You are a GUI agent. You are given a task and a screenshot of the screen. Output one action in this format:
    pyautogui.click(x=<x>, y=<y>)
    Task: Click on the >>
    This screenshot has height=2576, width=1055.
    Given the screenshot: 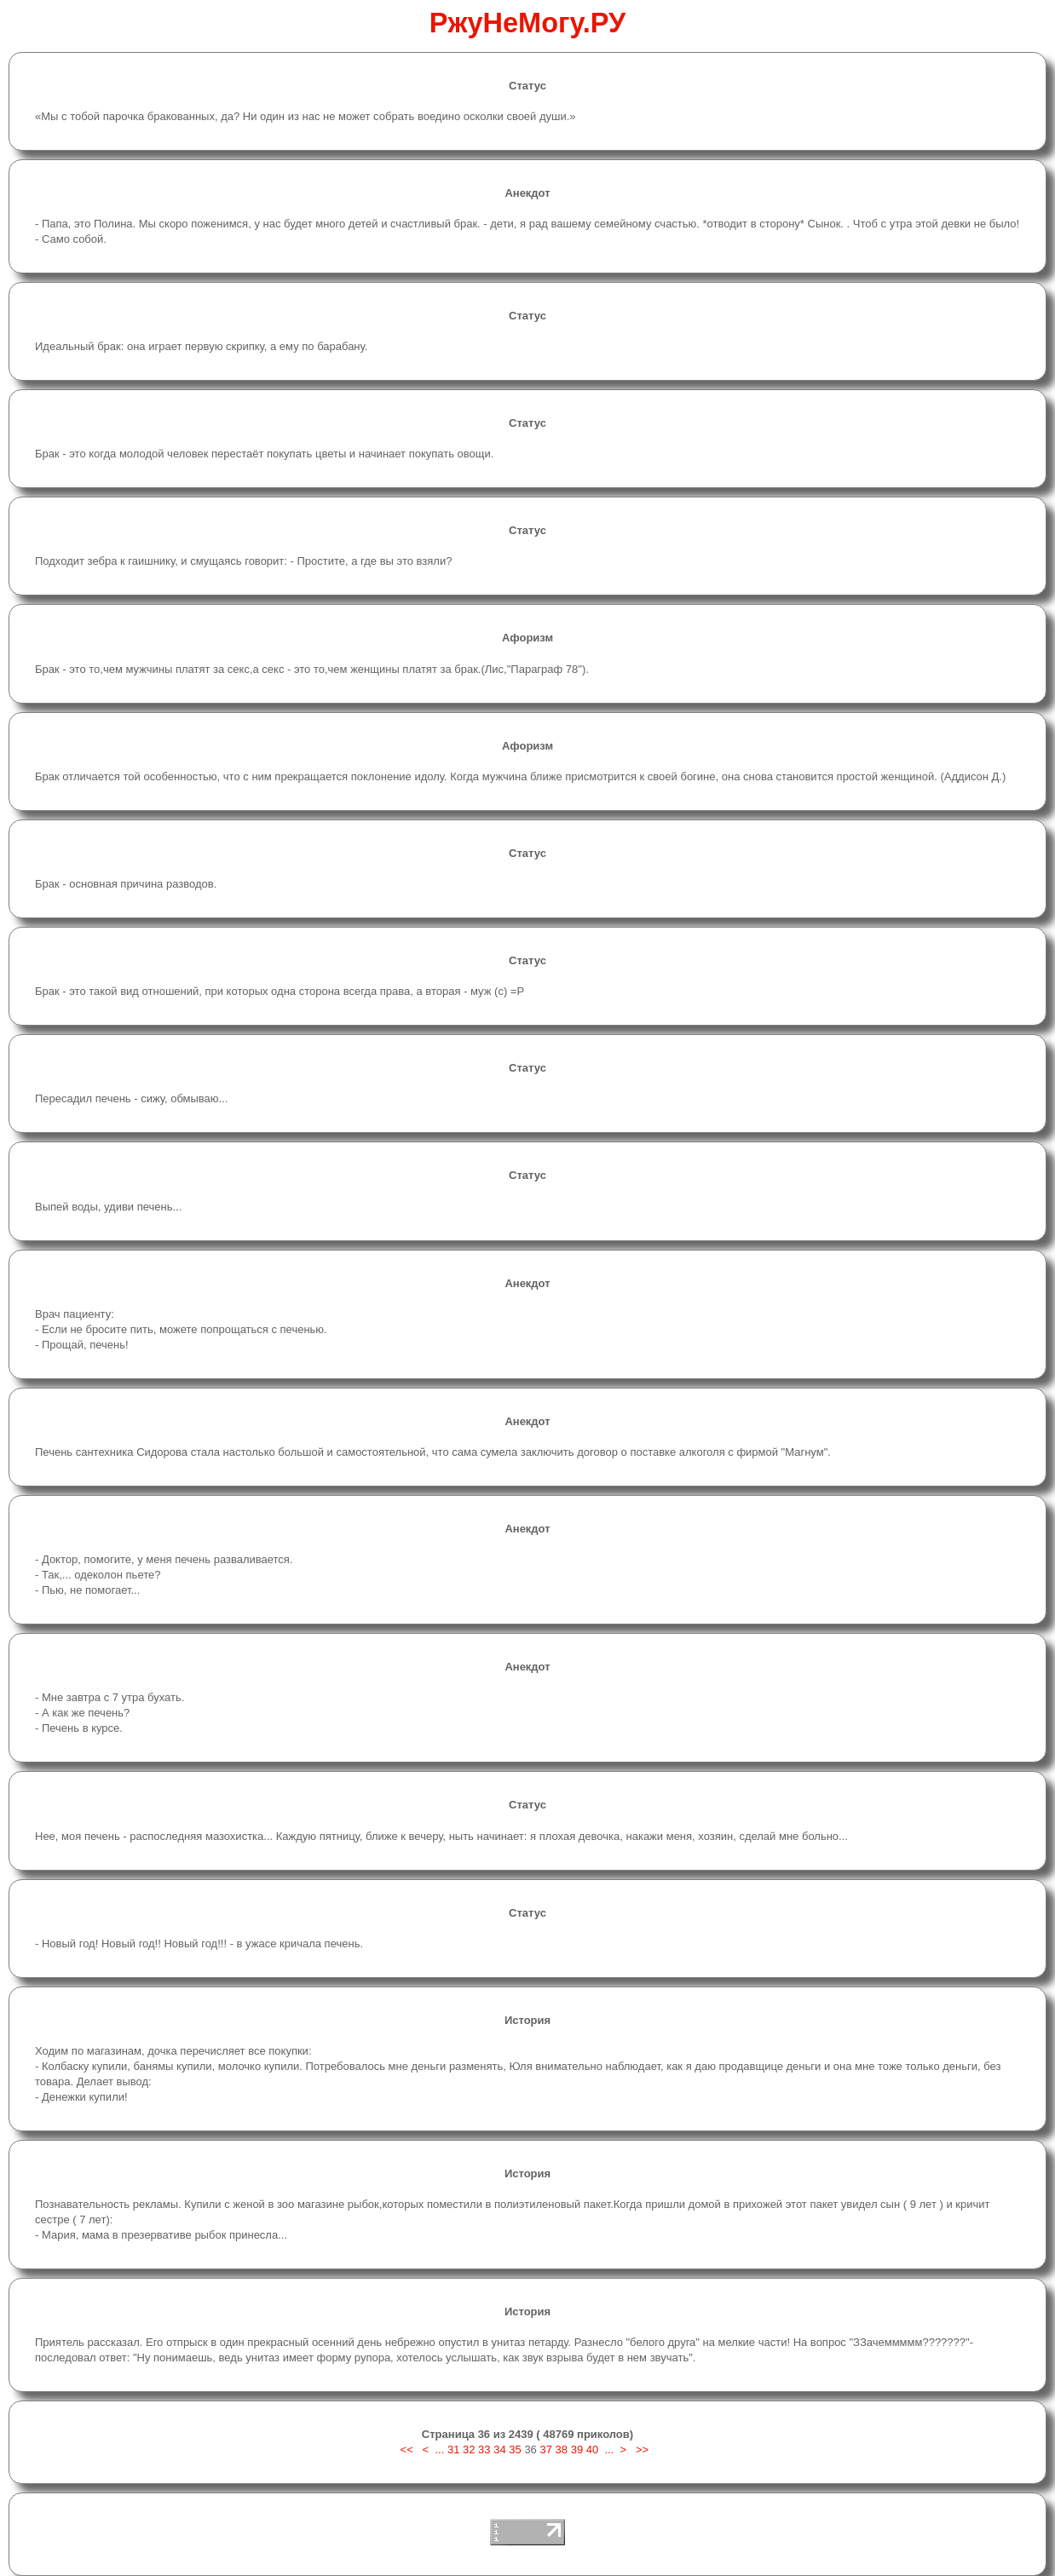 What is the action you would take?
    pyautogui.click(x=641, y=2449)
    